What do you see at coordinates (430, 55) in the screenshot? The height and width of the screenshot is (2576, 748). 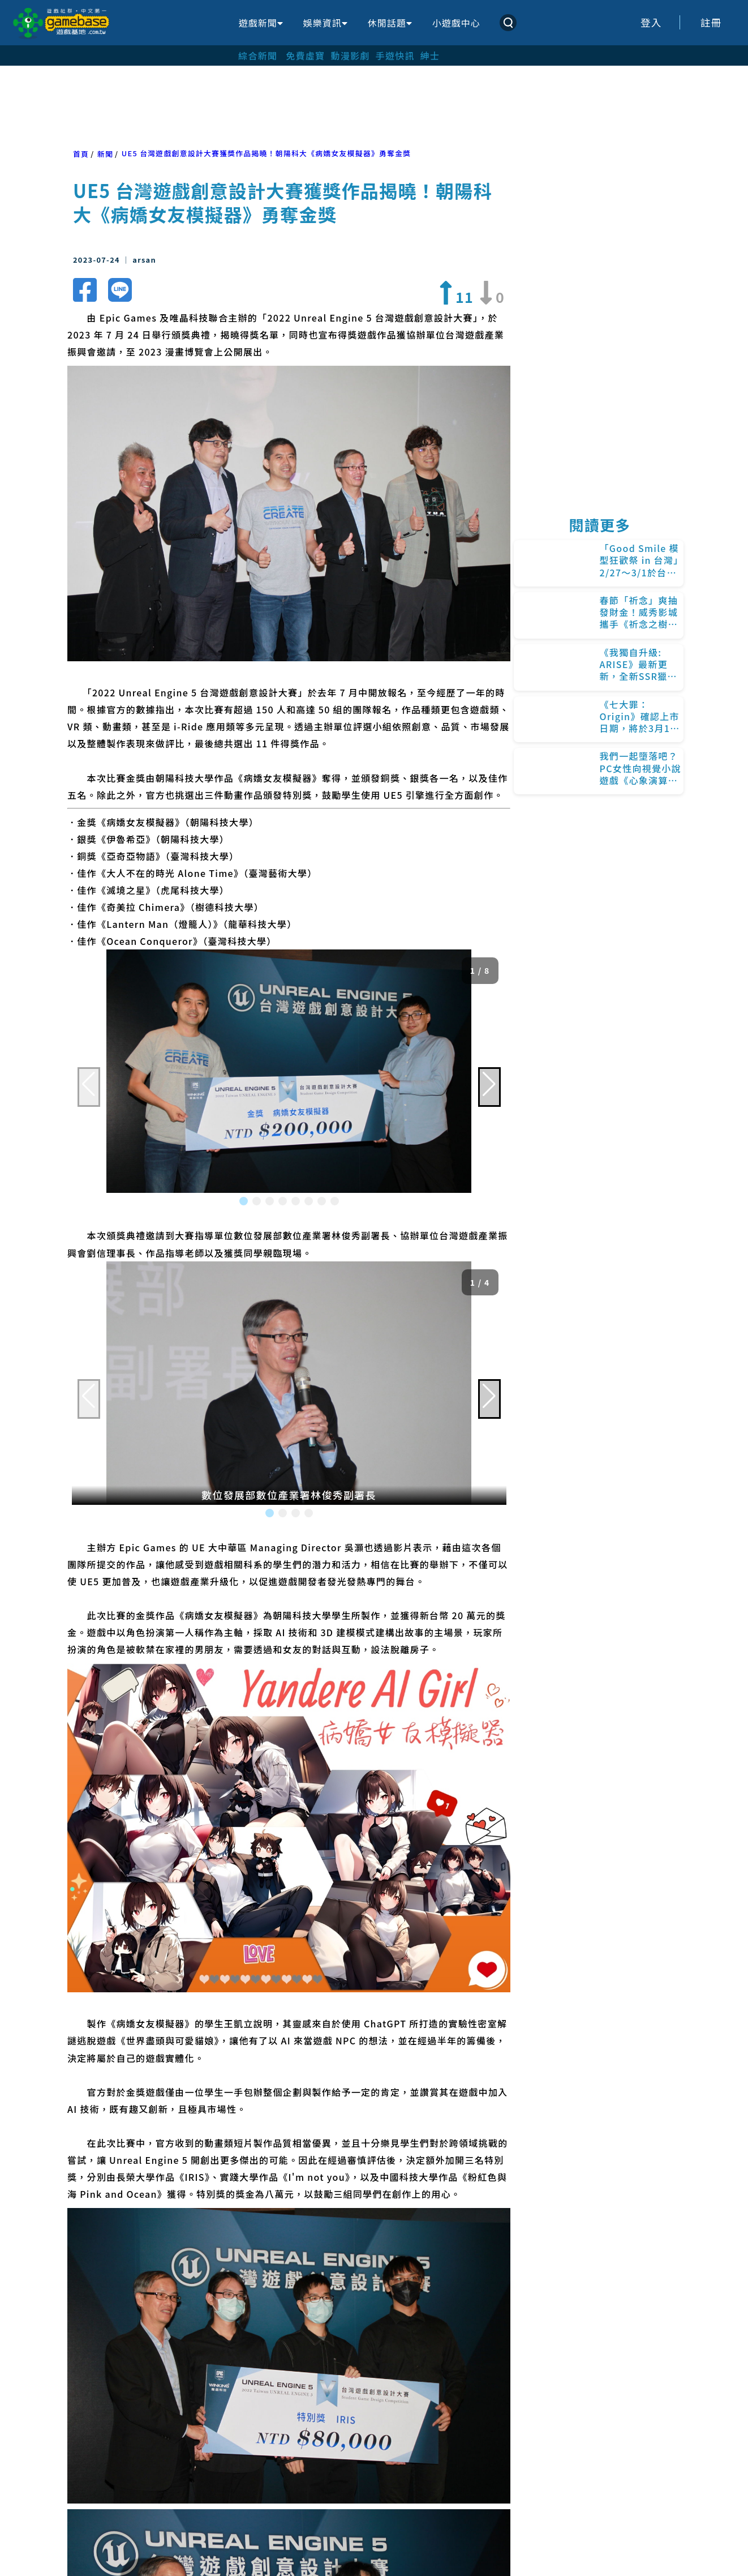 I see `紳士` at bounding box center [430, 55].